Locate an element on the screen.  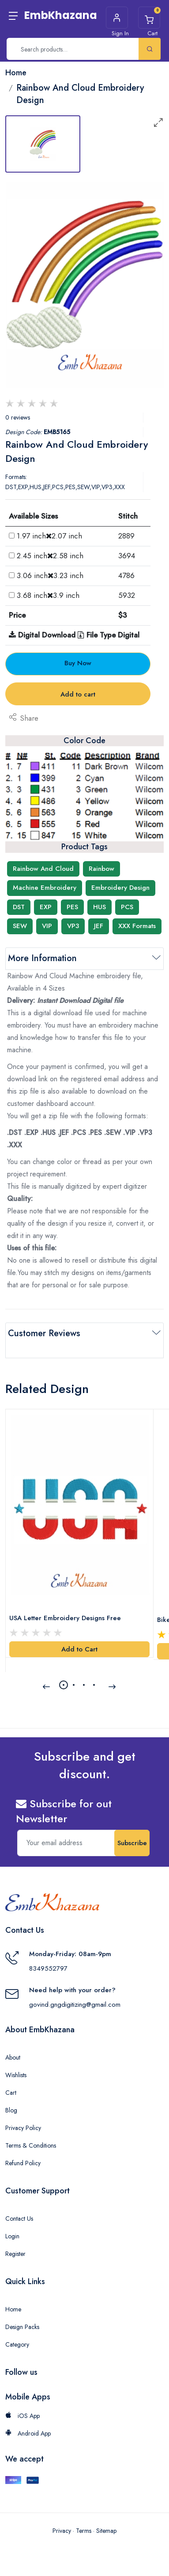
2.45 inch2.58 inch is located at coordinates (50, 555).